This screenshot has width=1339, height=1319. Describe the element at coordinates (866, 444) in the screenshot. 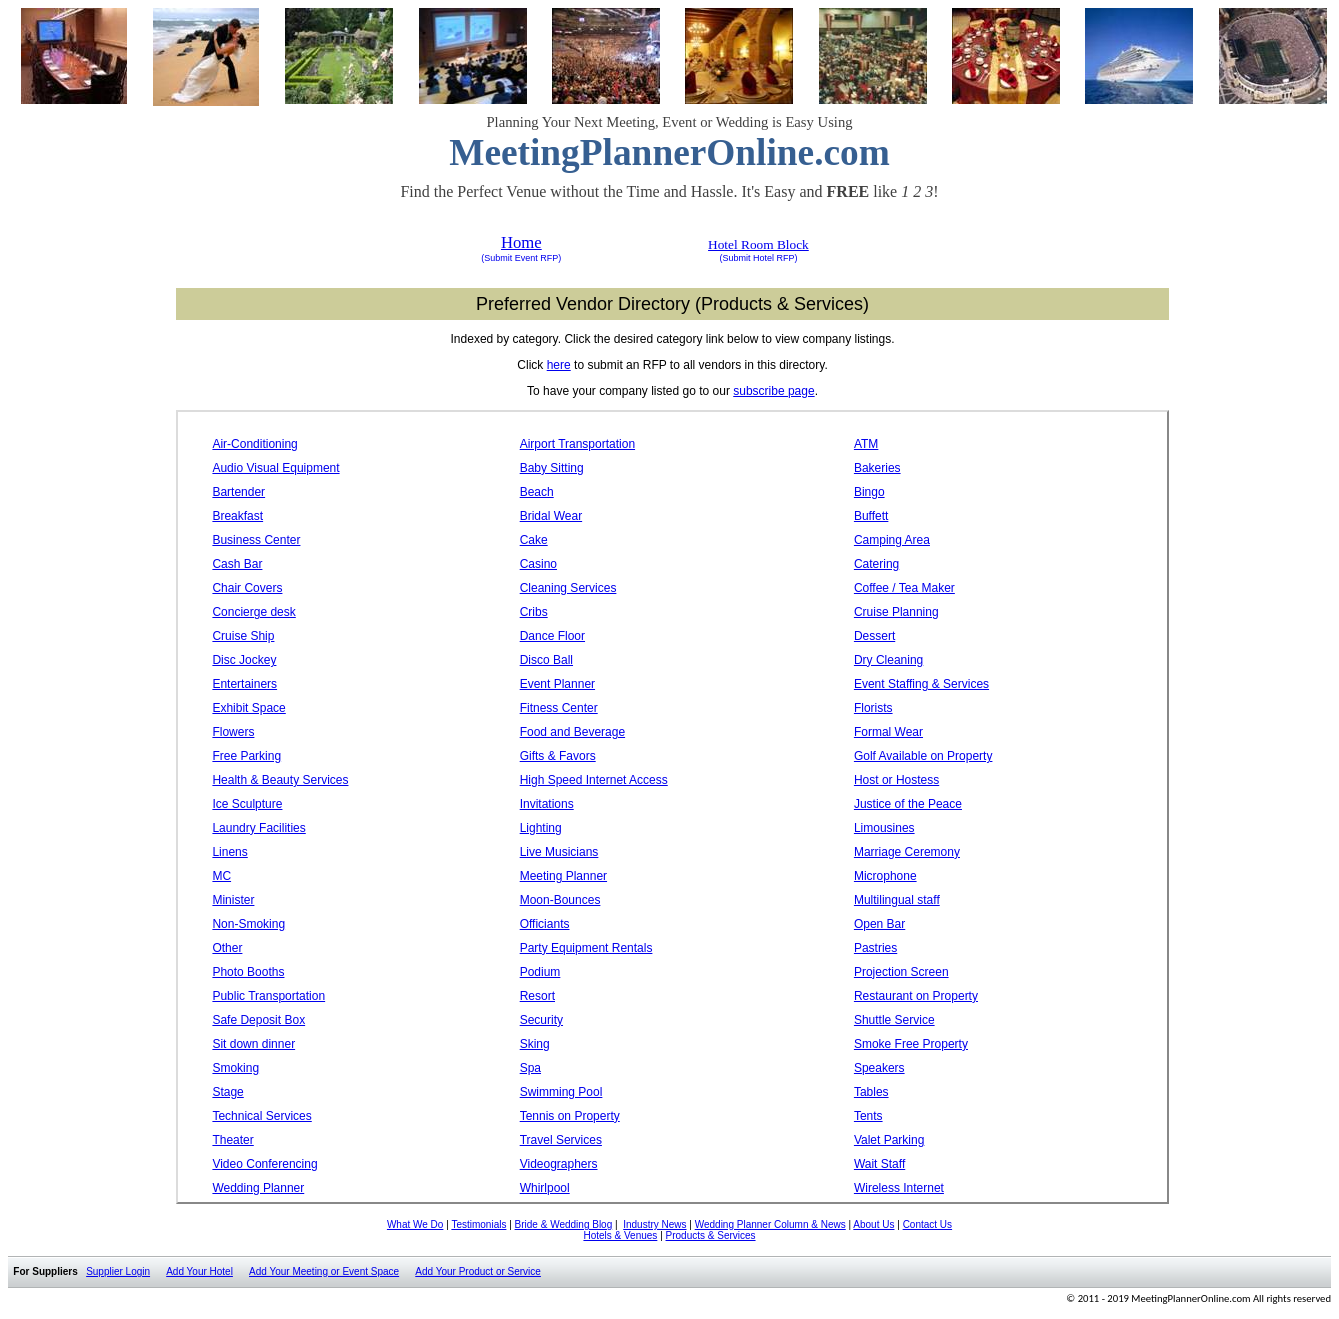

I see `ATM` at that location.